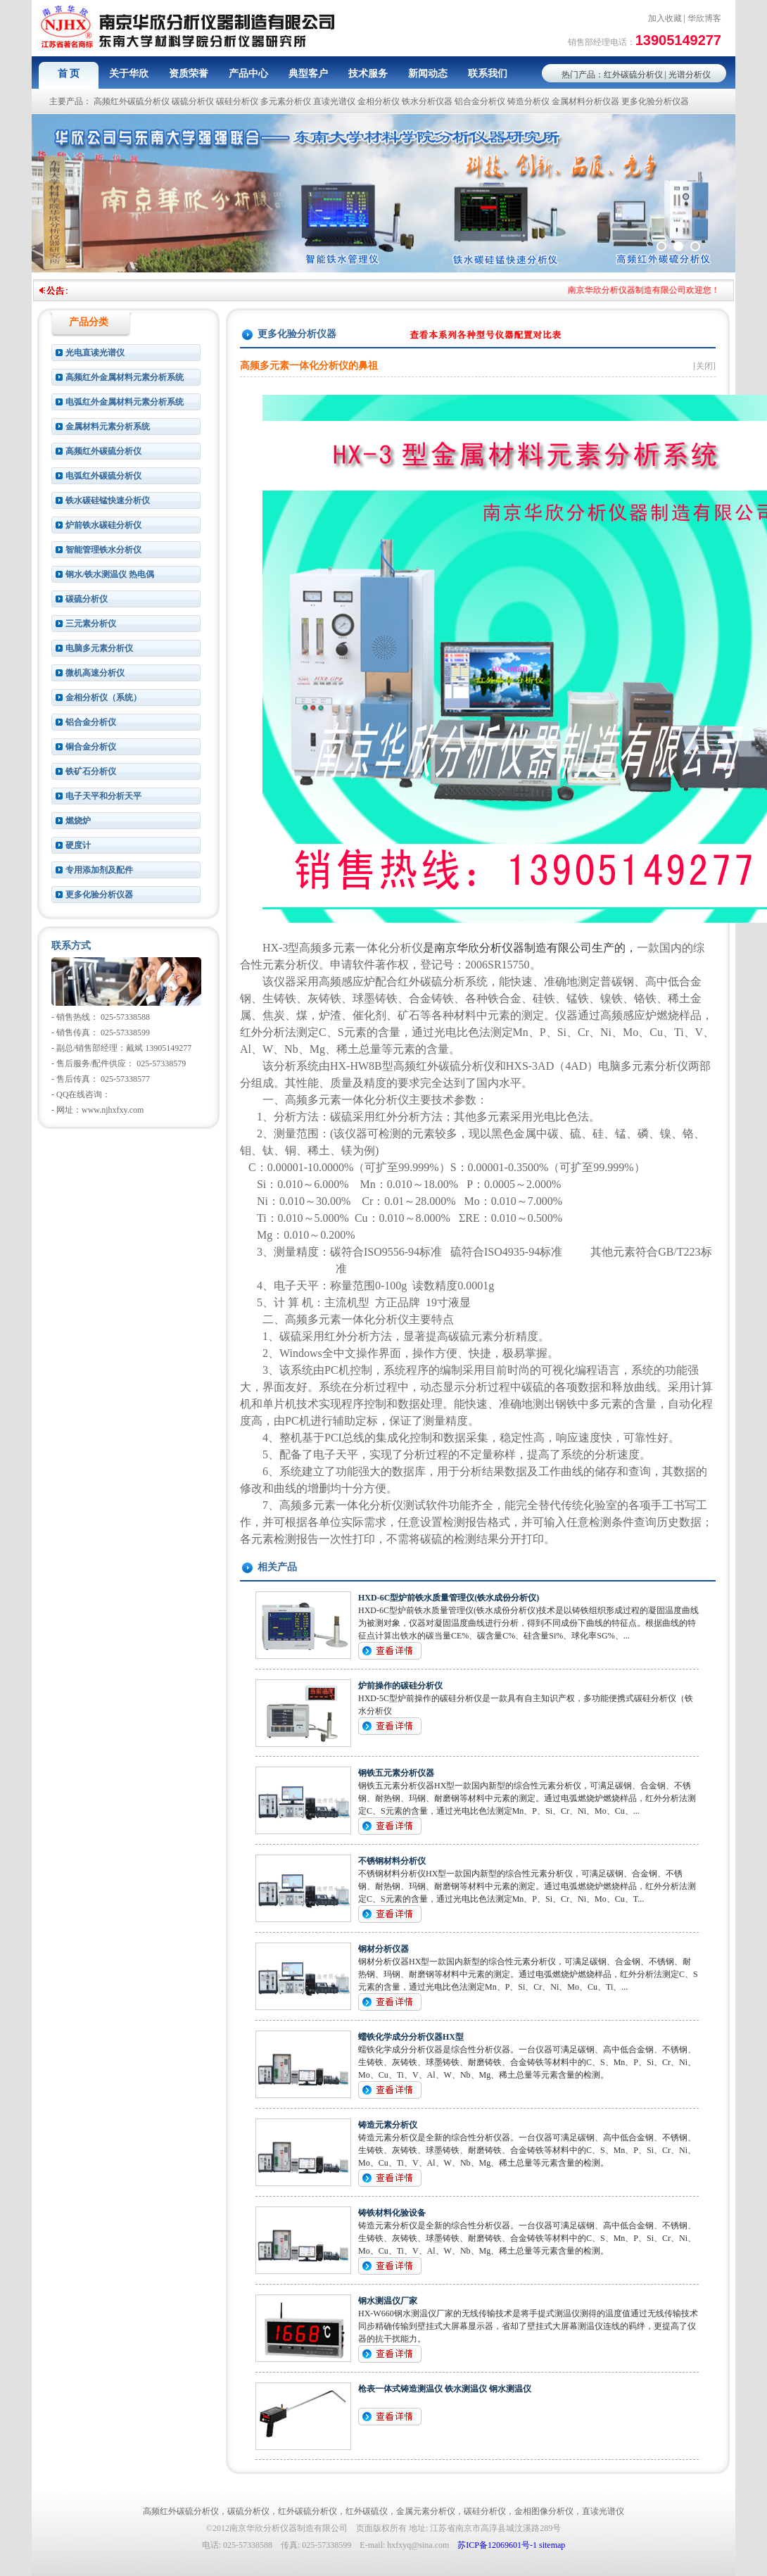 The image size is (767, 2576). Describe the element at coordinates (425, 2511) in the screenshot. I see `金属元素分析仪` at that location.